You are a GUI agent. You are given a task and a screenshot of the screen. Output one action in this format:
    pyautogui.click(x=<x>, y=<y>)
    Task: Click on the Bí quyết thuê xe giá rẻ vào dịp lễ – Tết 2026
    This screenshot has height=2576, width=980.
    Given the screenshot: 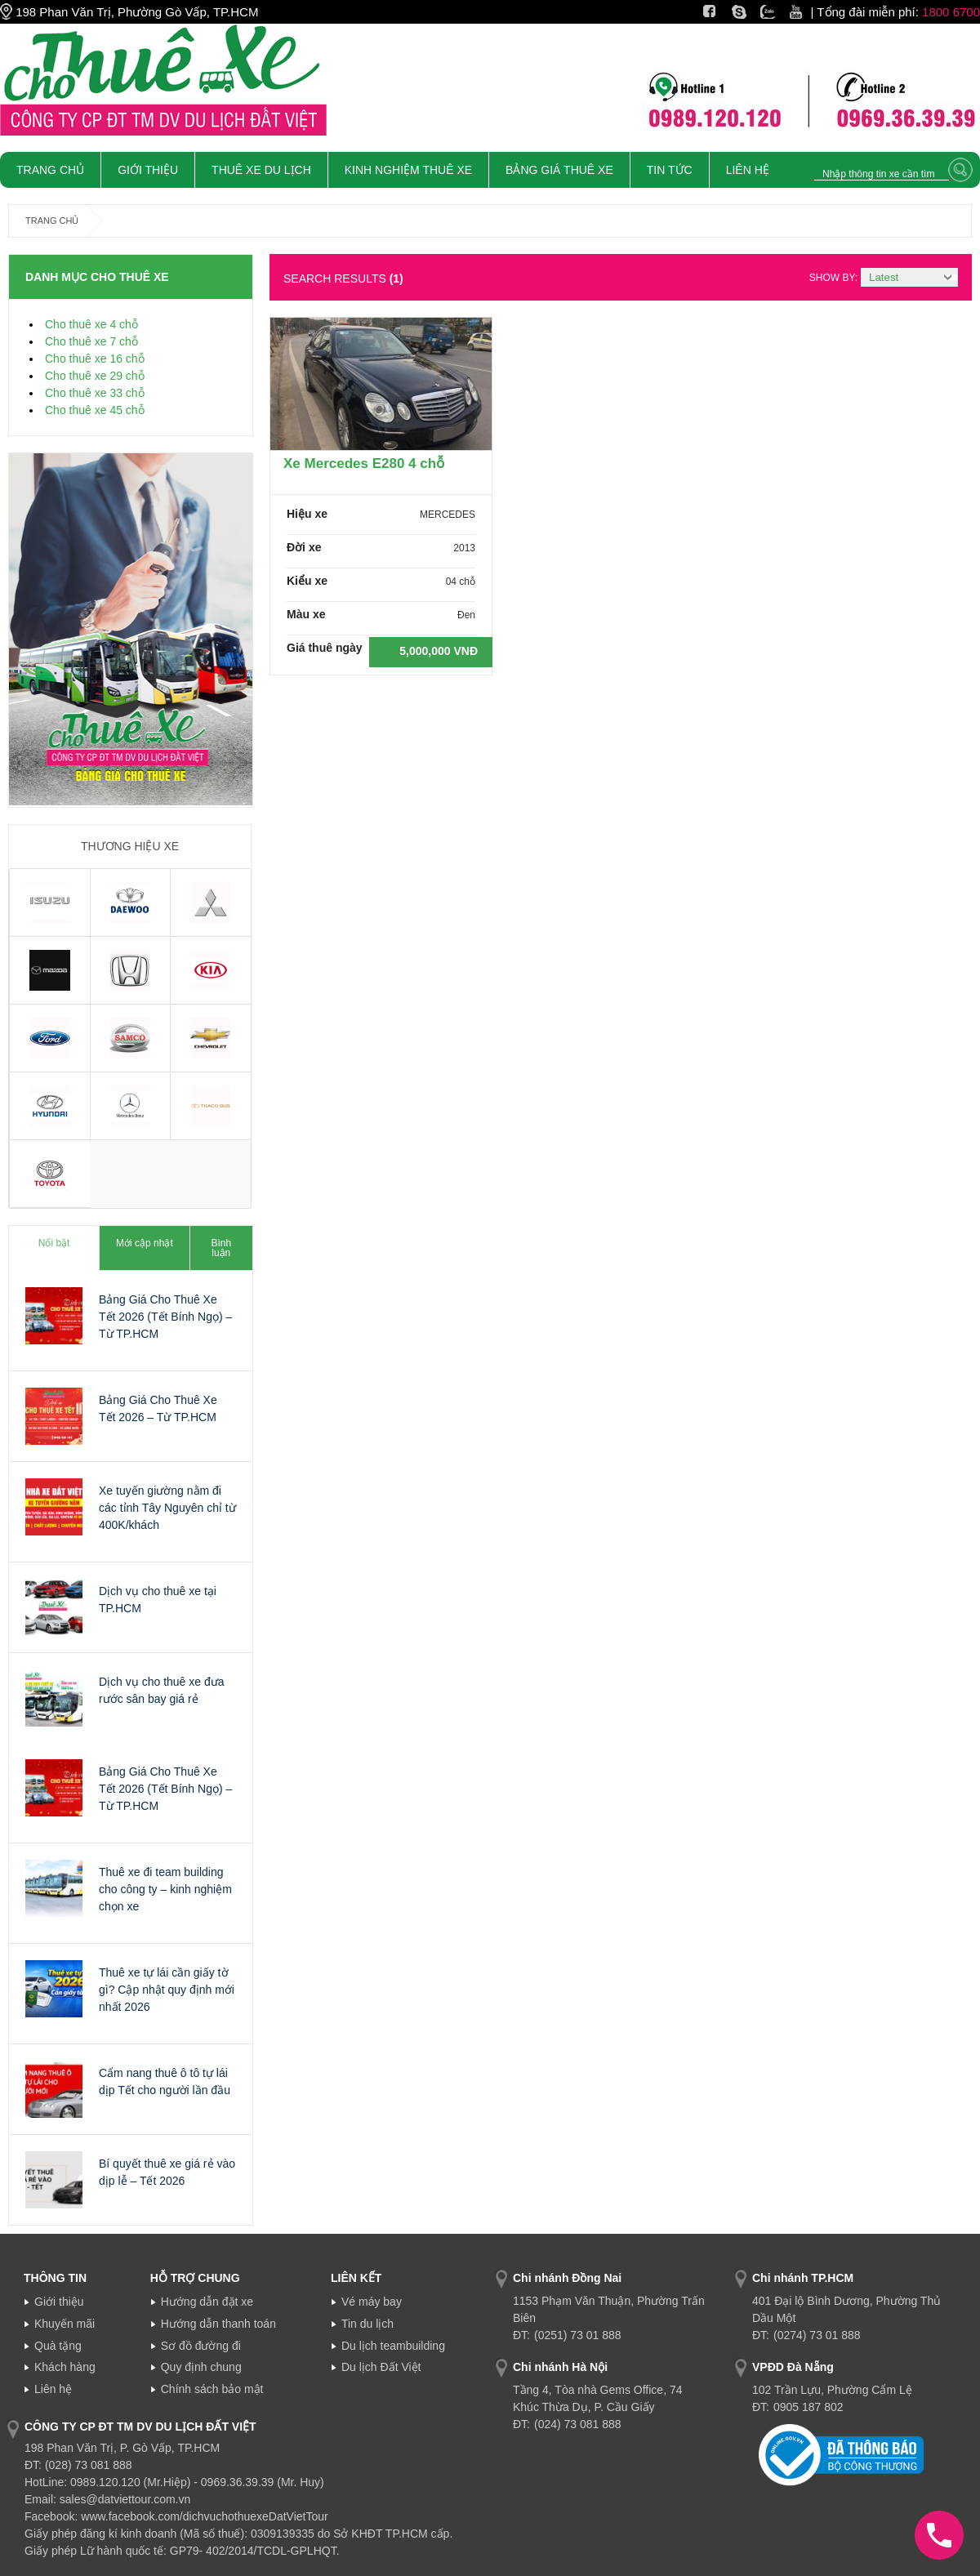 What is the action you would take?
    pyautogui.click(x=167, y=2172)
    